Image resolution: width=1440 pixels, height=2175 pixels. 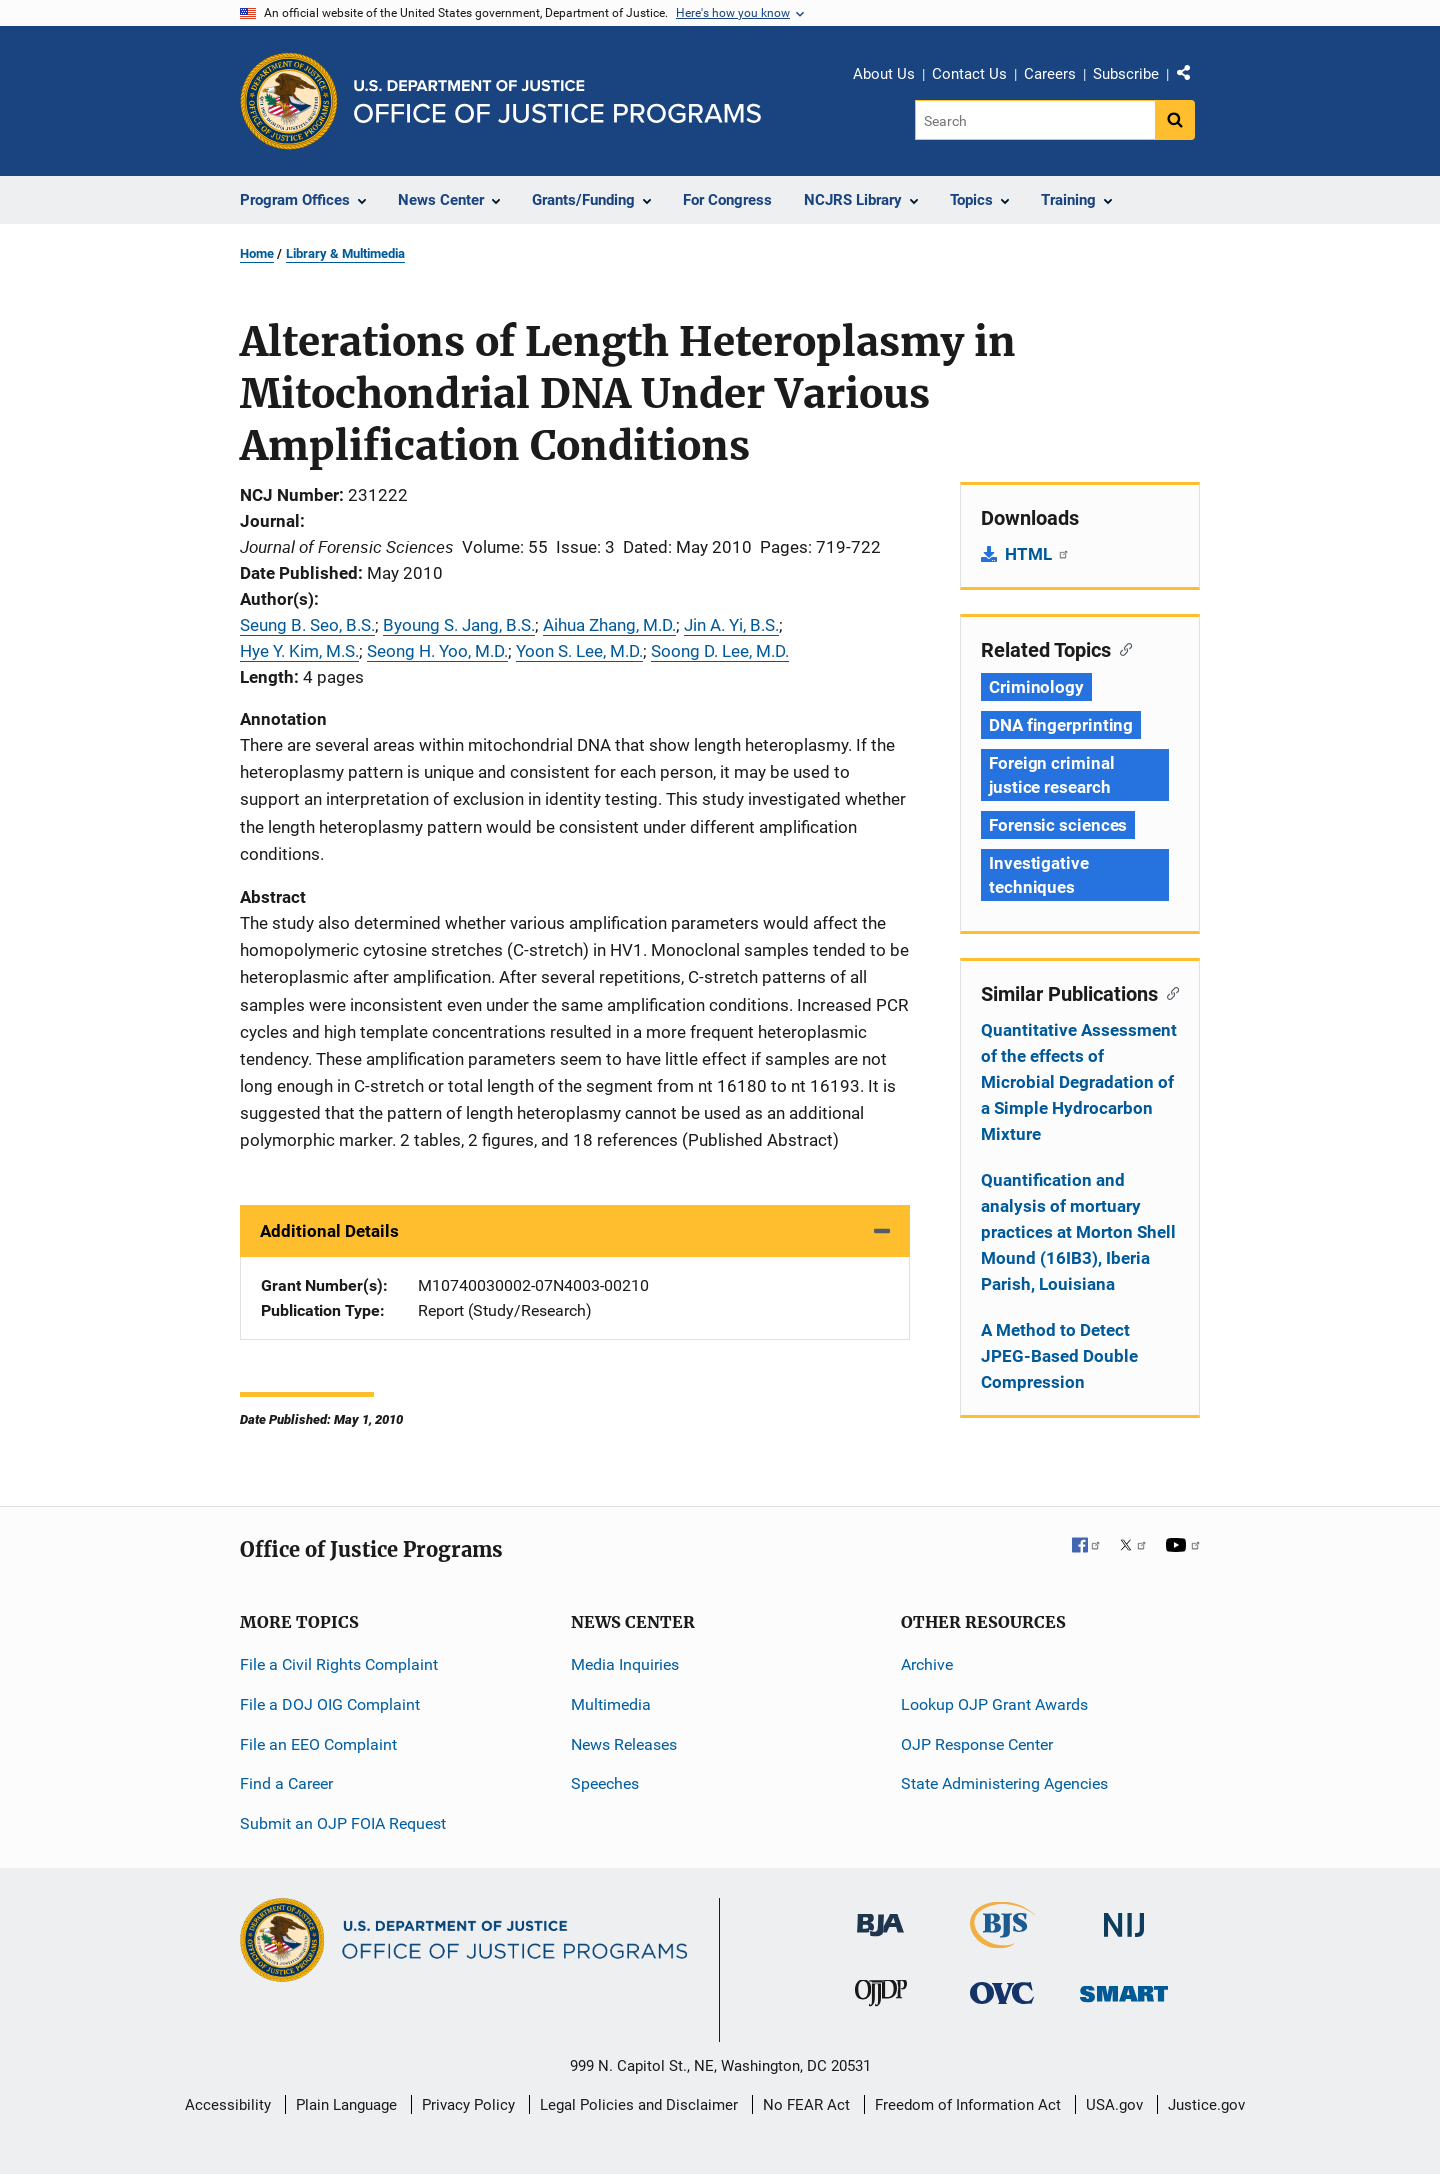 What do you see at coordinates (1121, 648) in the screenshot?
I see `[Copy link to section: Related Topics]` at bounding box center [1121, 648].